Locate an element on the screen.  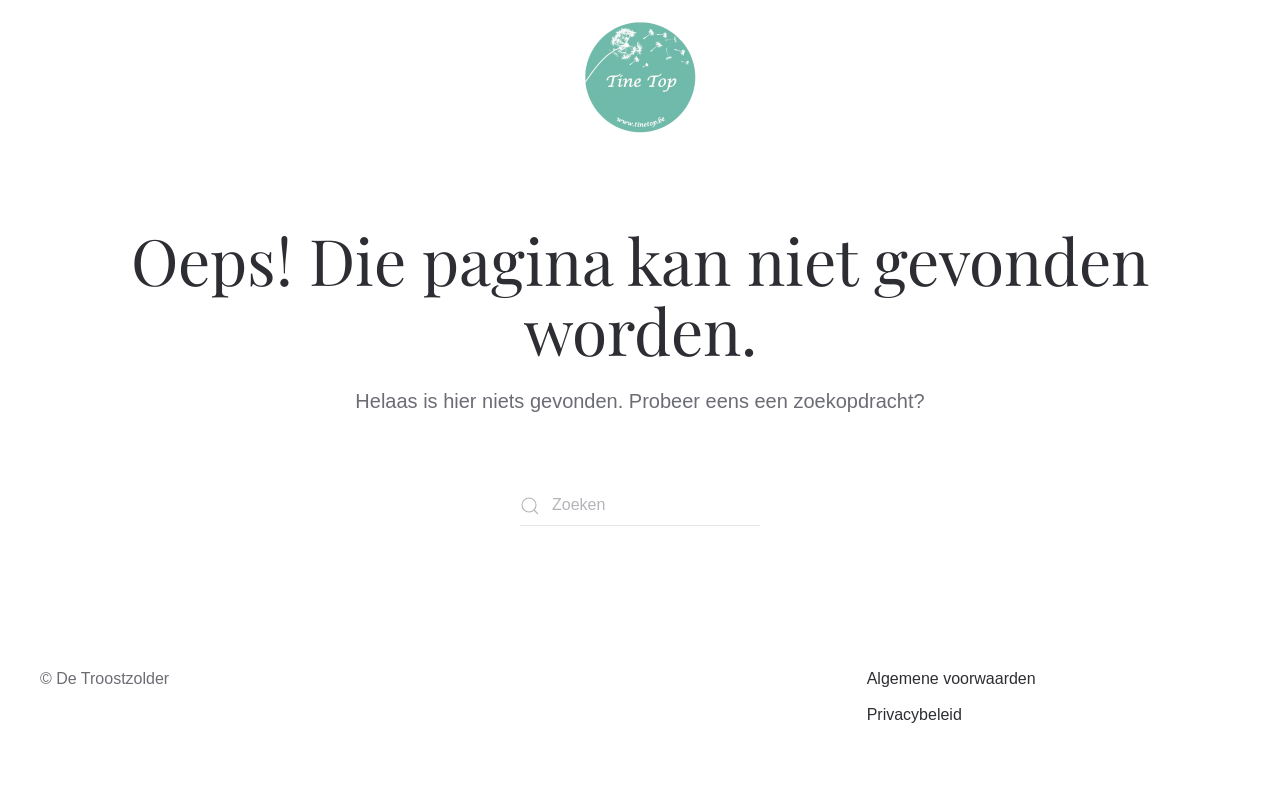
Algemene voorwaarden is located at coordinates (951, 678).